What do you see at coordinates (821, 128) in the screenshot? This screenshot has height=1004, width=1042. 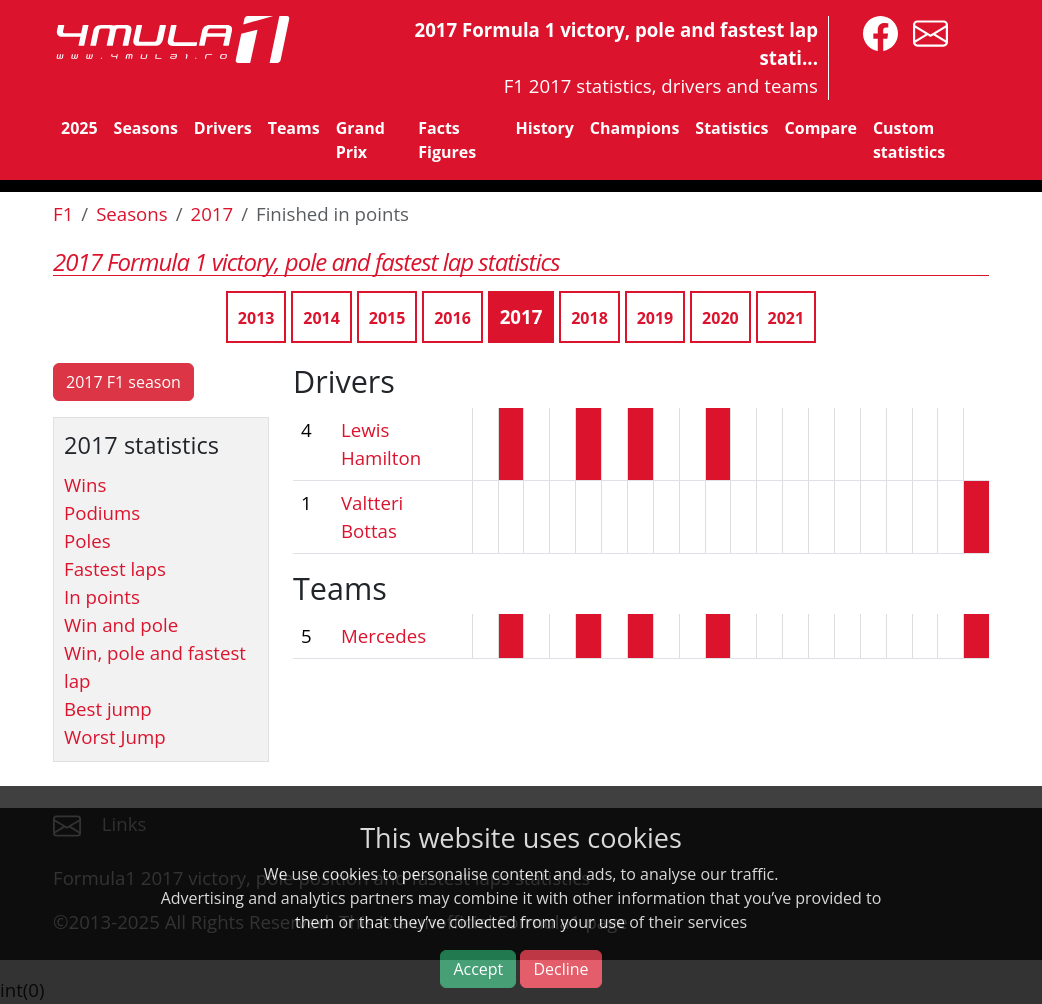 I see `Compare` at bounding box center [821, 128].